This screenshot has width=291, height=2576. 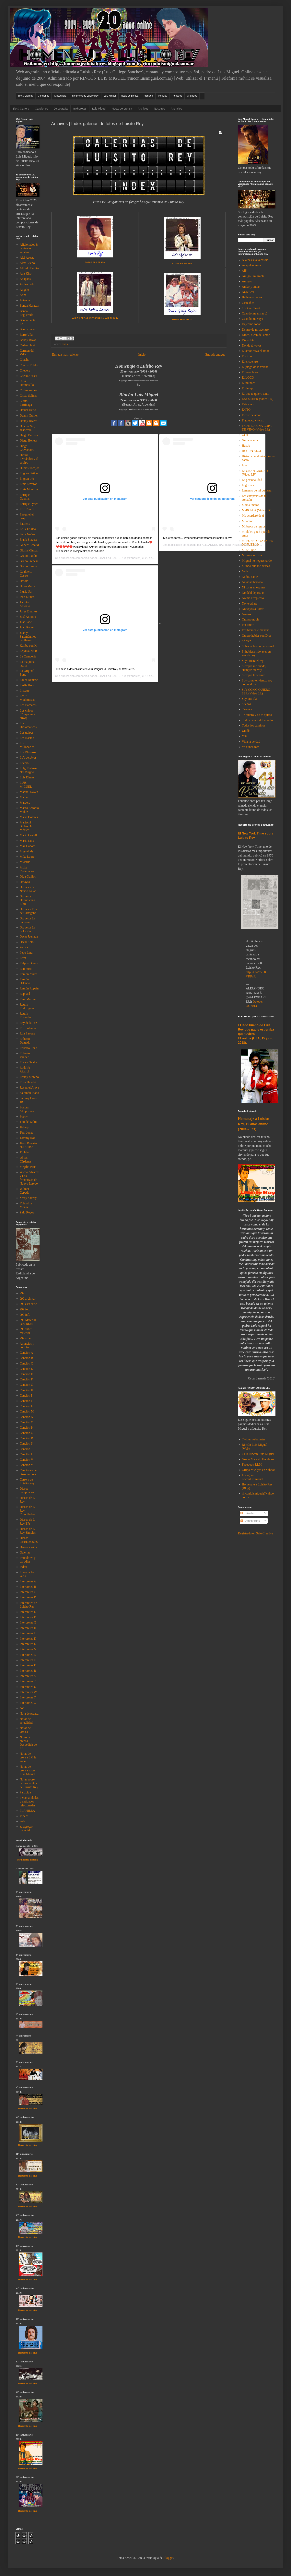 What do you see at coordinates (250, 505) in the screenshot?
I see `Mamá, mamá` at bounding box center [250, 505].